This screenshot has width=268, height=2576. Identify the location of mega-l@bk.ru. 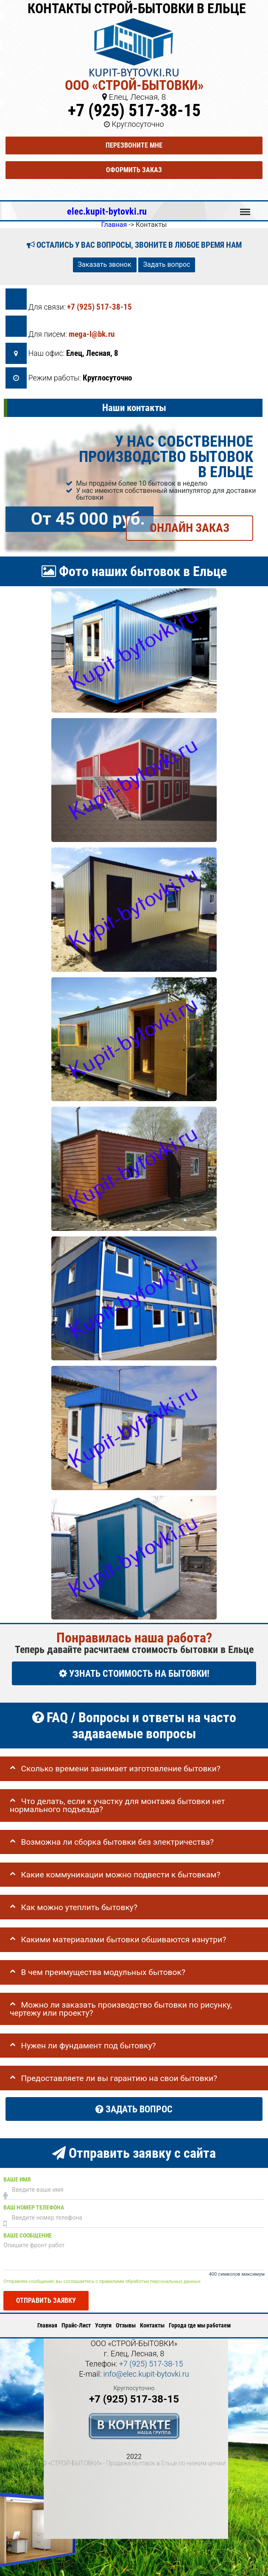
(91, 334).